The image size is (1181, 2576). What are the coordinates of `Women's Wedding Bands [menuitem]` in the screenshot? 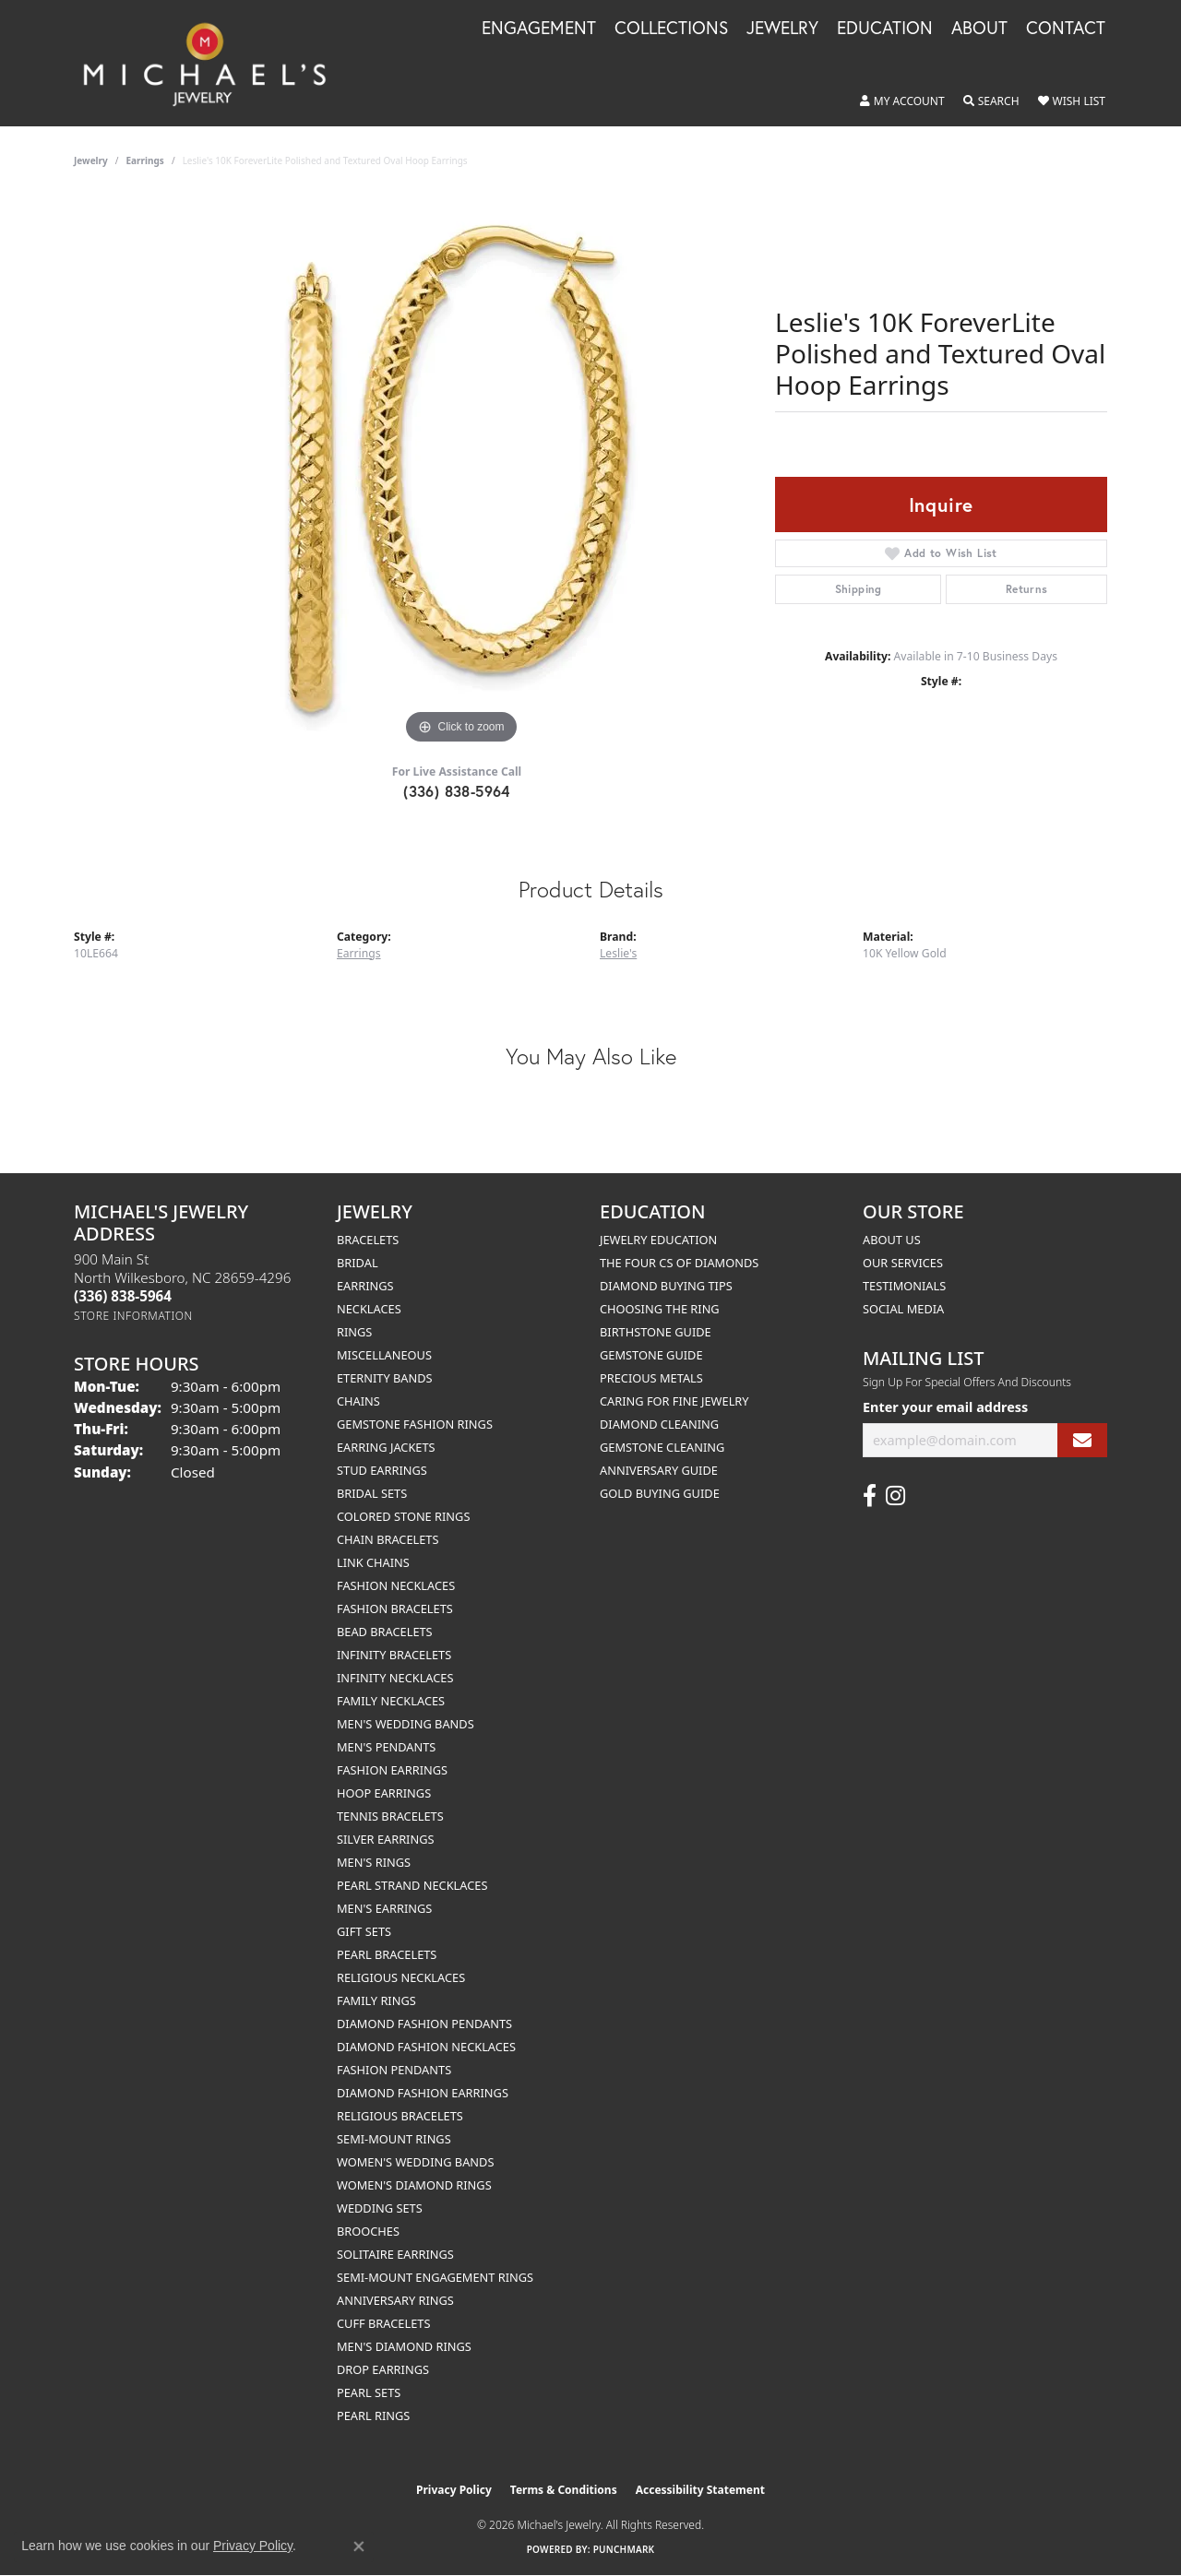 It's located at (415, 2162).